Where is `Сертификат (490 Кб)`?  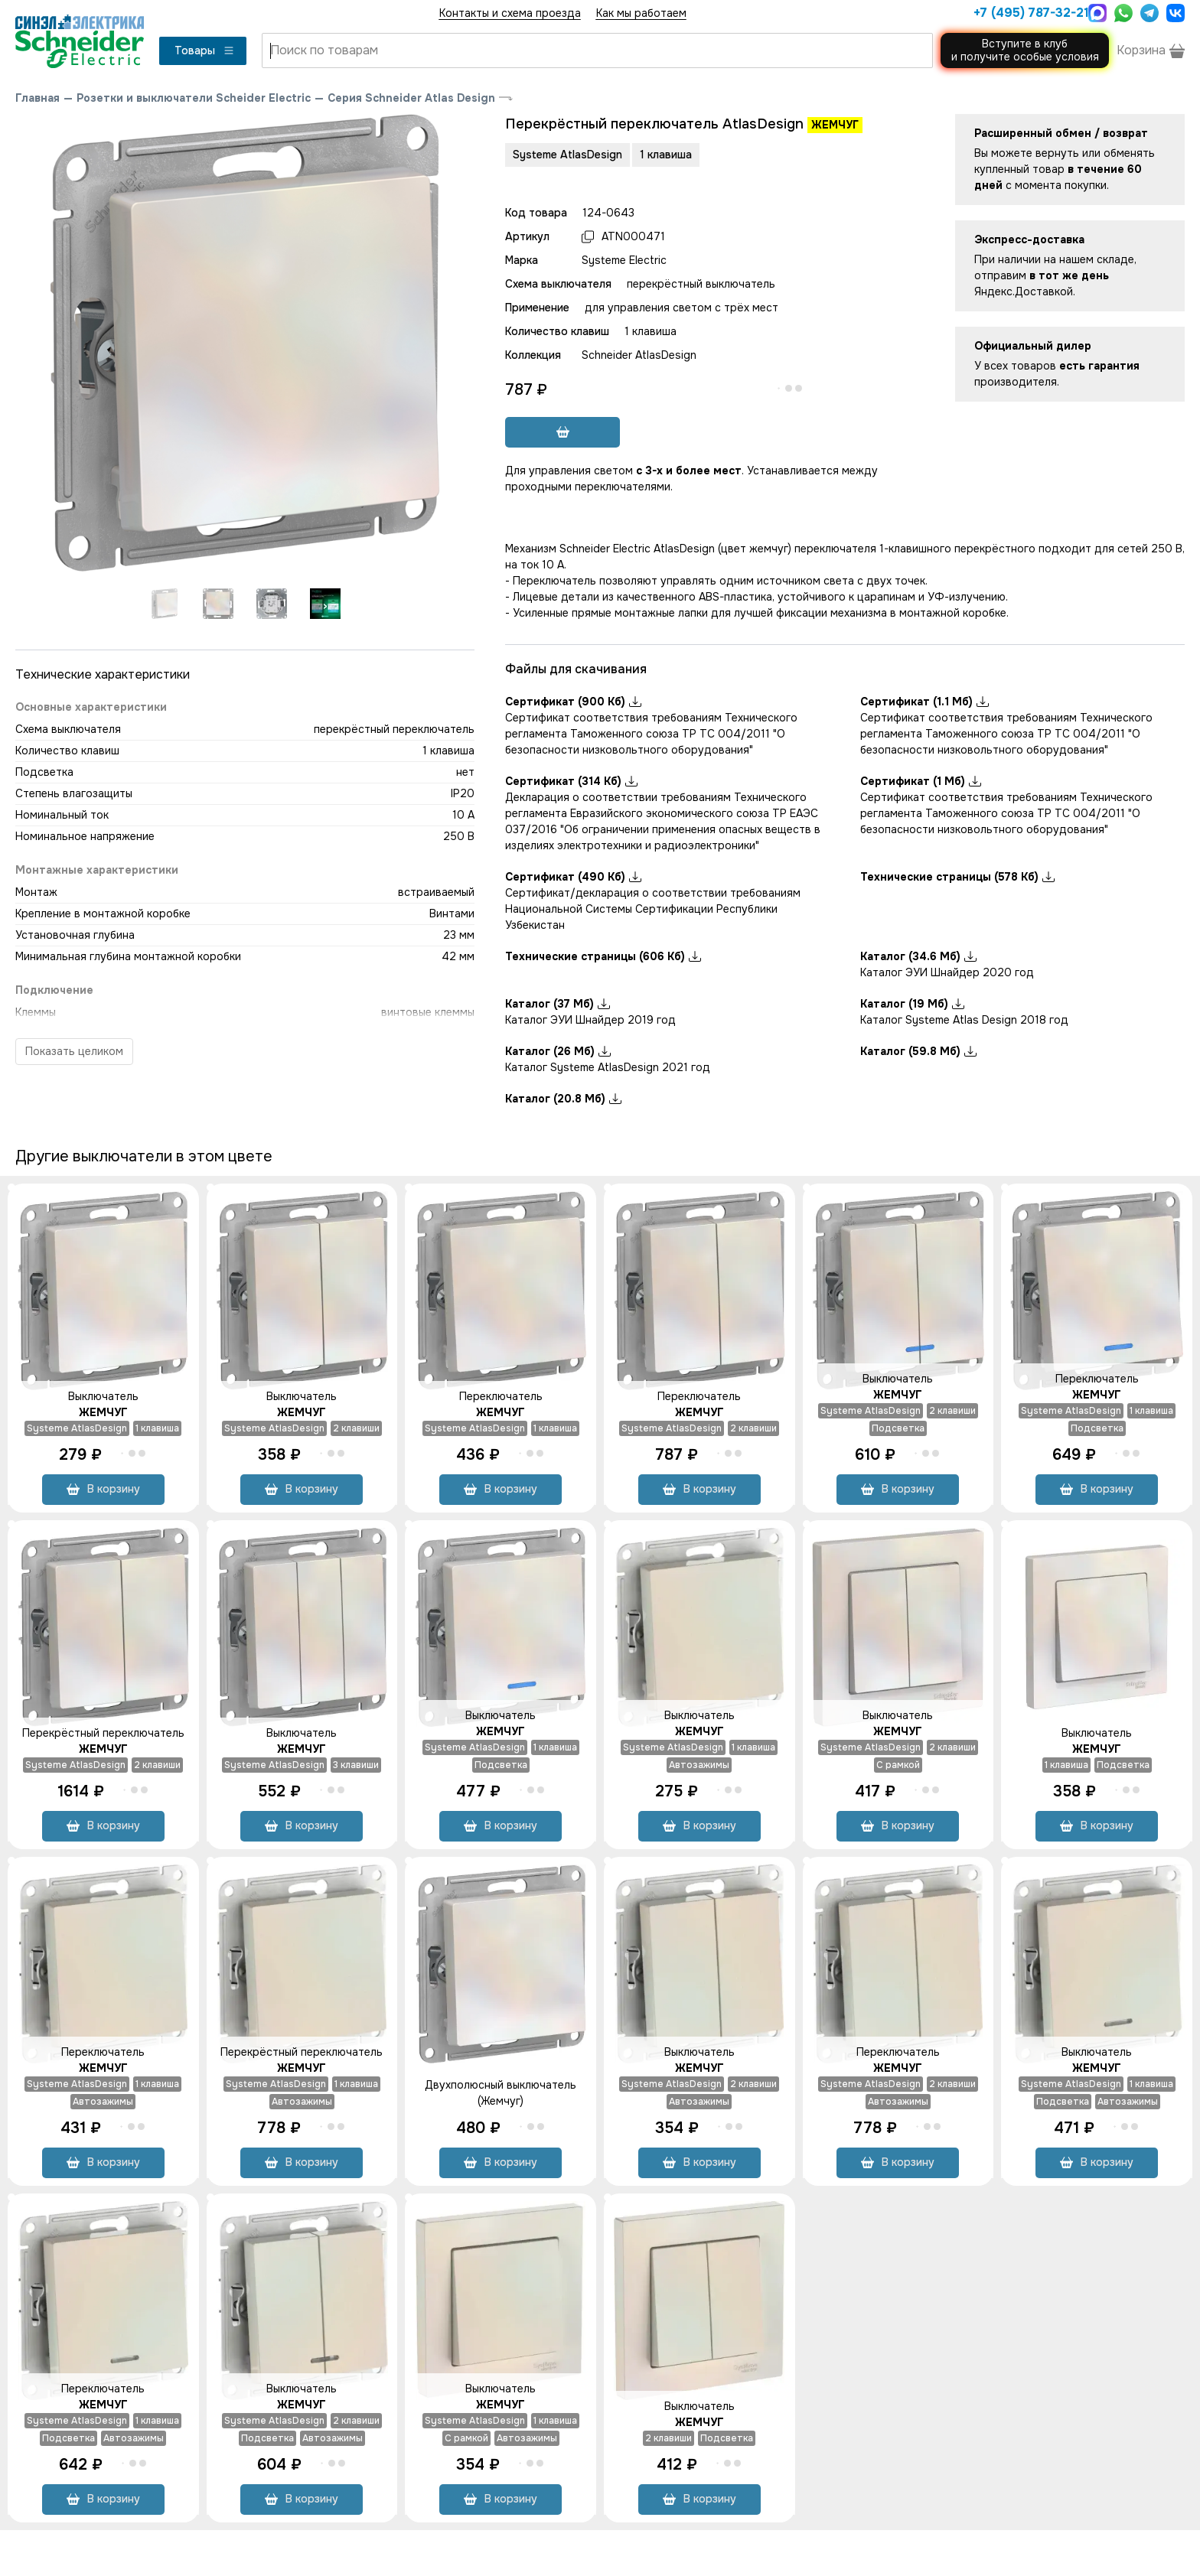
Сертификат (490 Кб) is located at coordinates (573, 877).